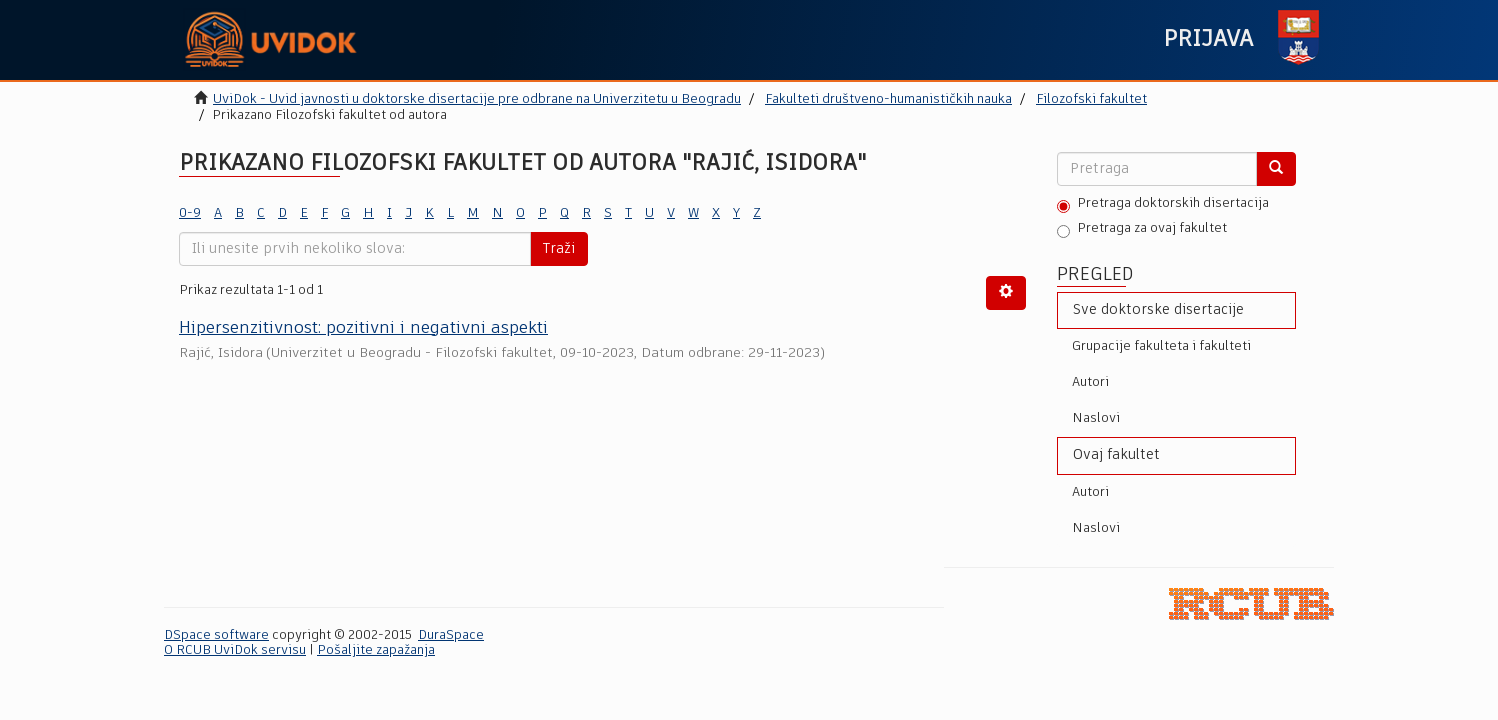  Describe the element at coordinates (1096, 418) in the screenshot. I see `Naslovi` at that location.